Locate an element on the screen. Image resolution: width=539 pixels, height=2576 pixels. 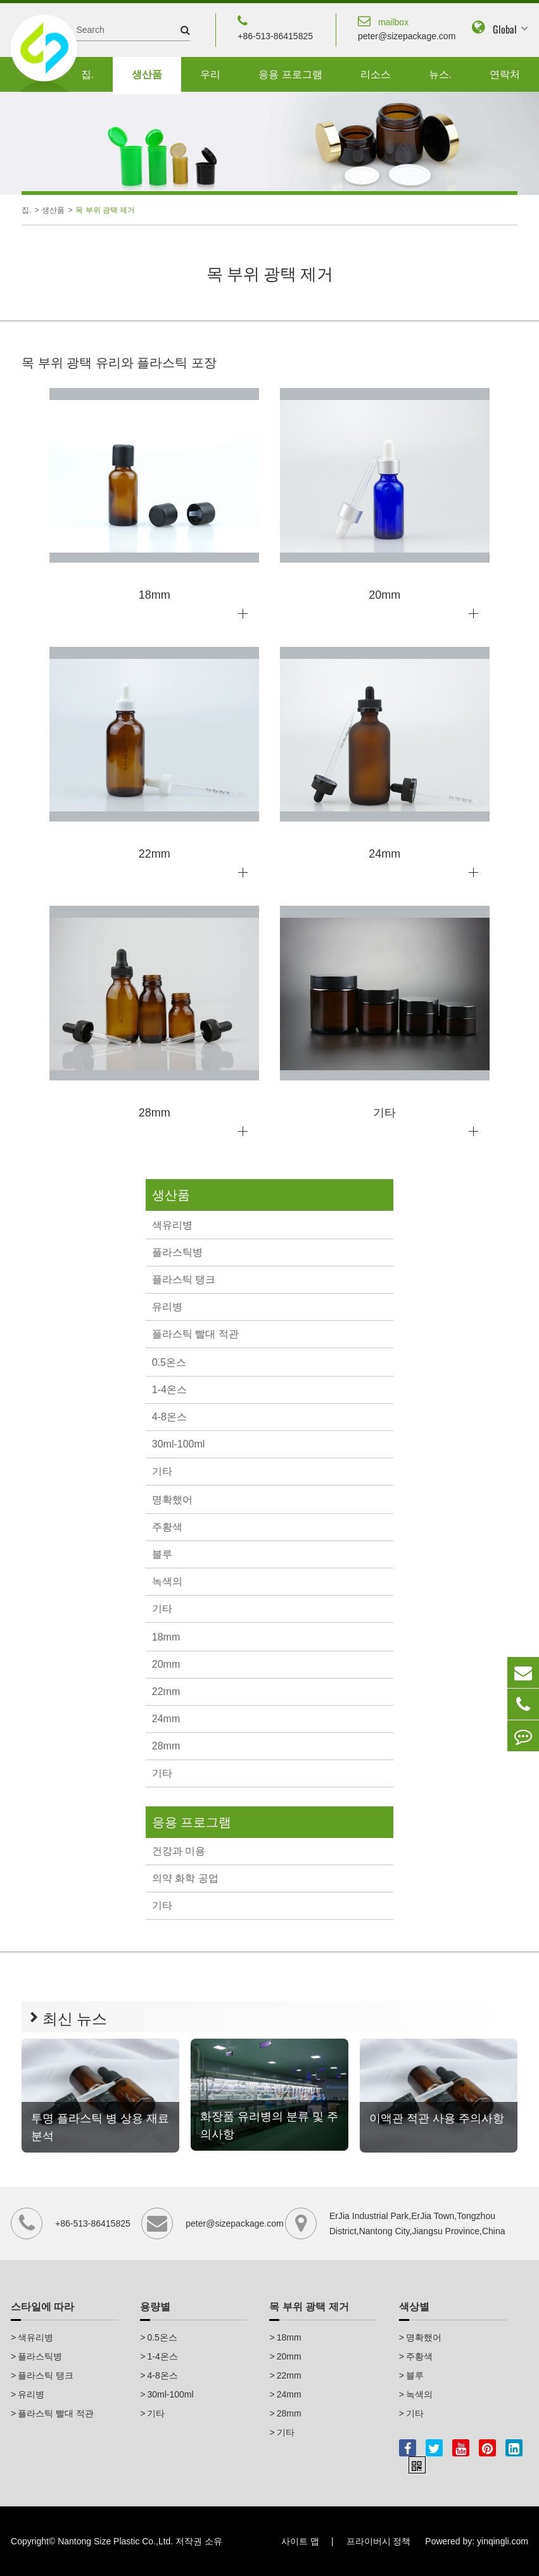
플라스틱 탱크 is located at coordinates (183, 1279).